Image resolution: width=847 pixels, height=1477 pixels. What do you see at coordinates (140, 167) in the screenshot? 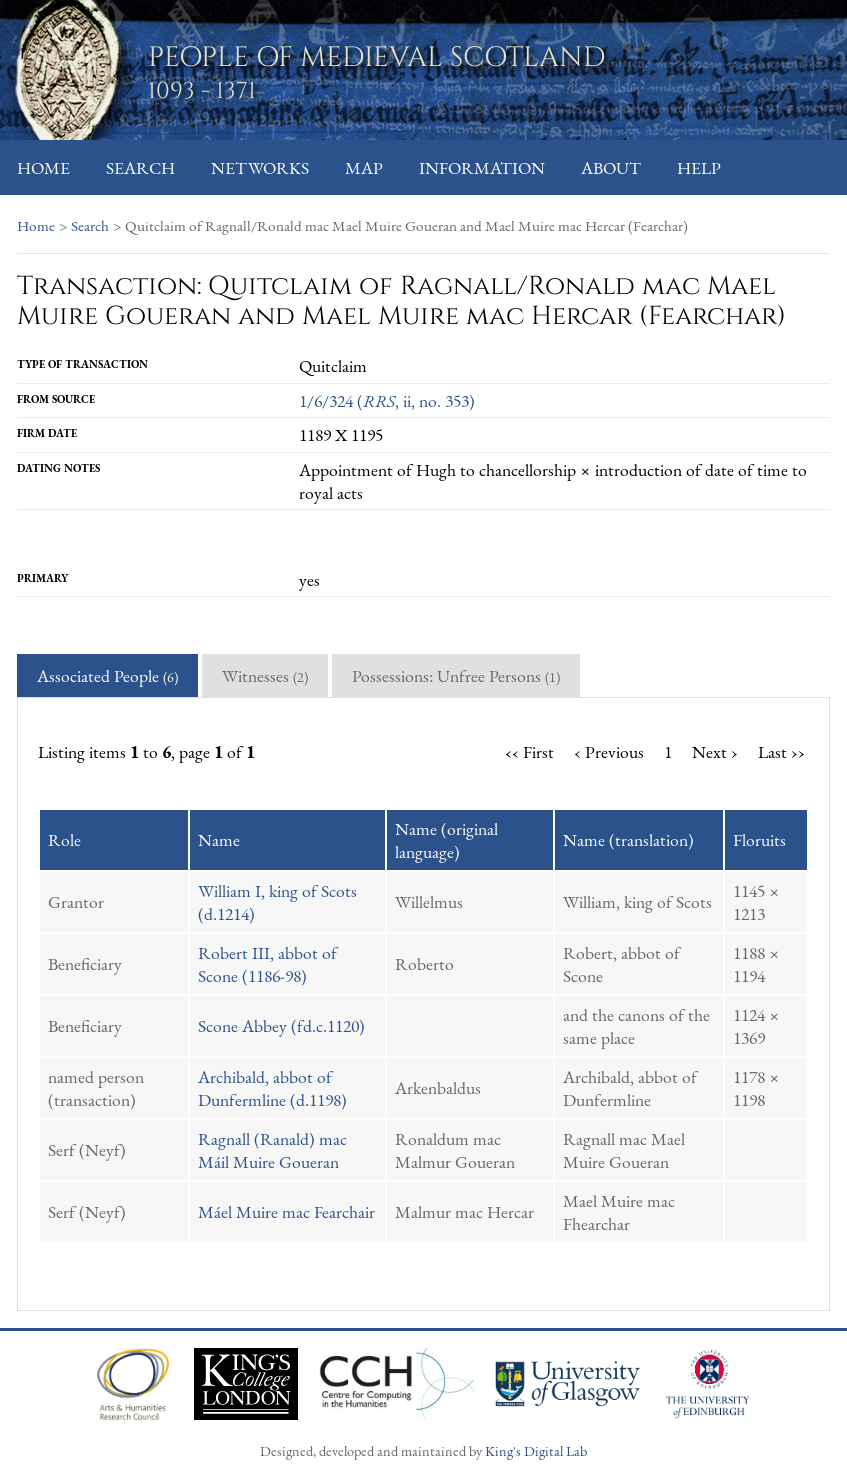
I see `Search` at bounding box center [140, 167].